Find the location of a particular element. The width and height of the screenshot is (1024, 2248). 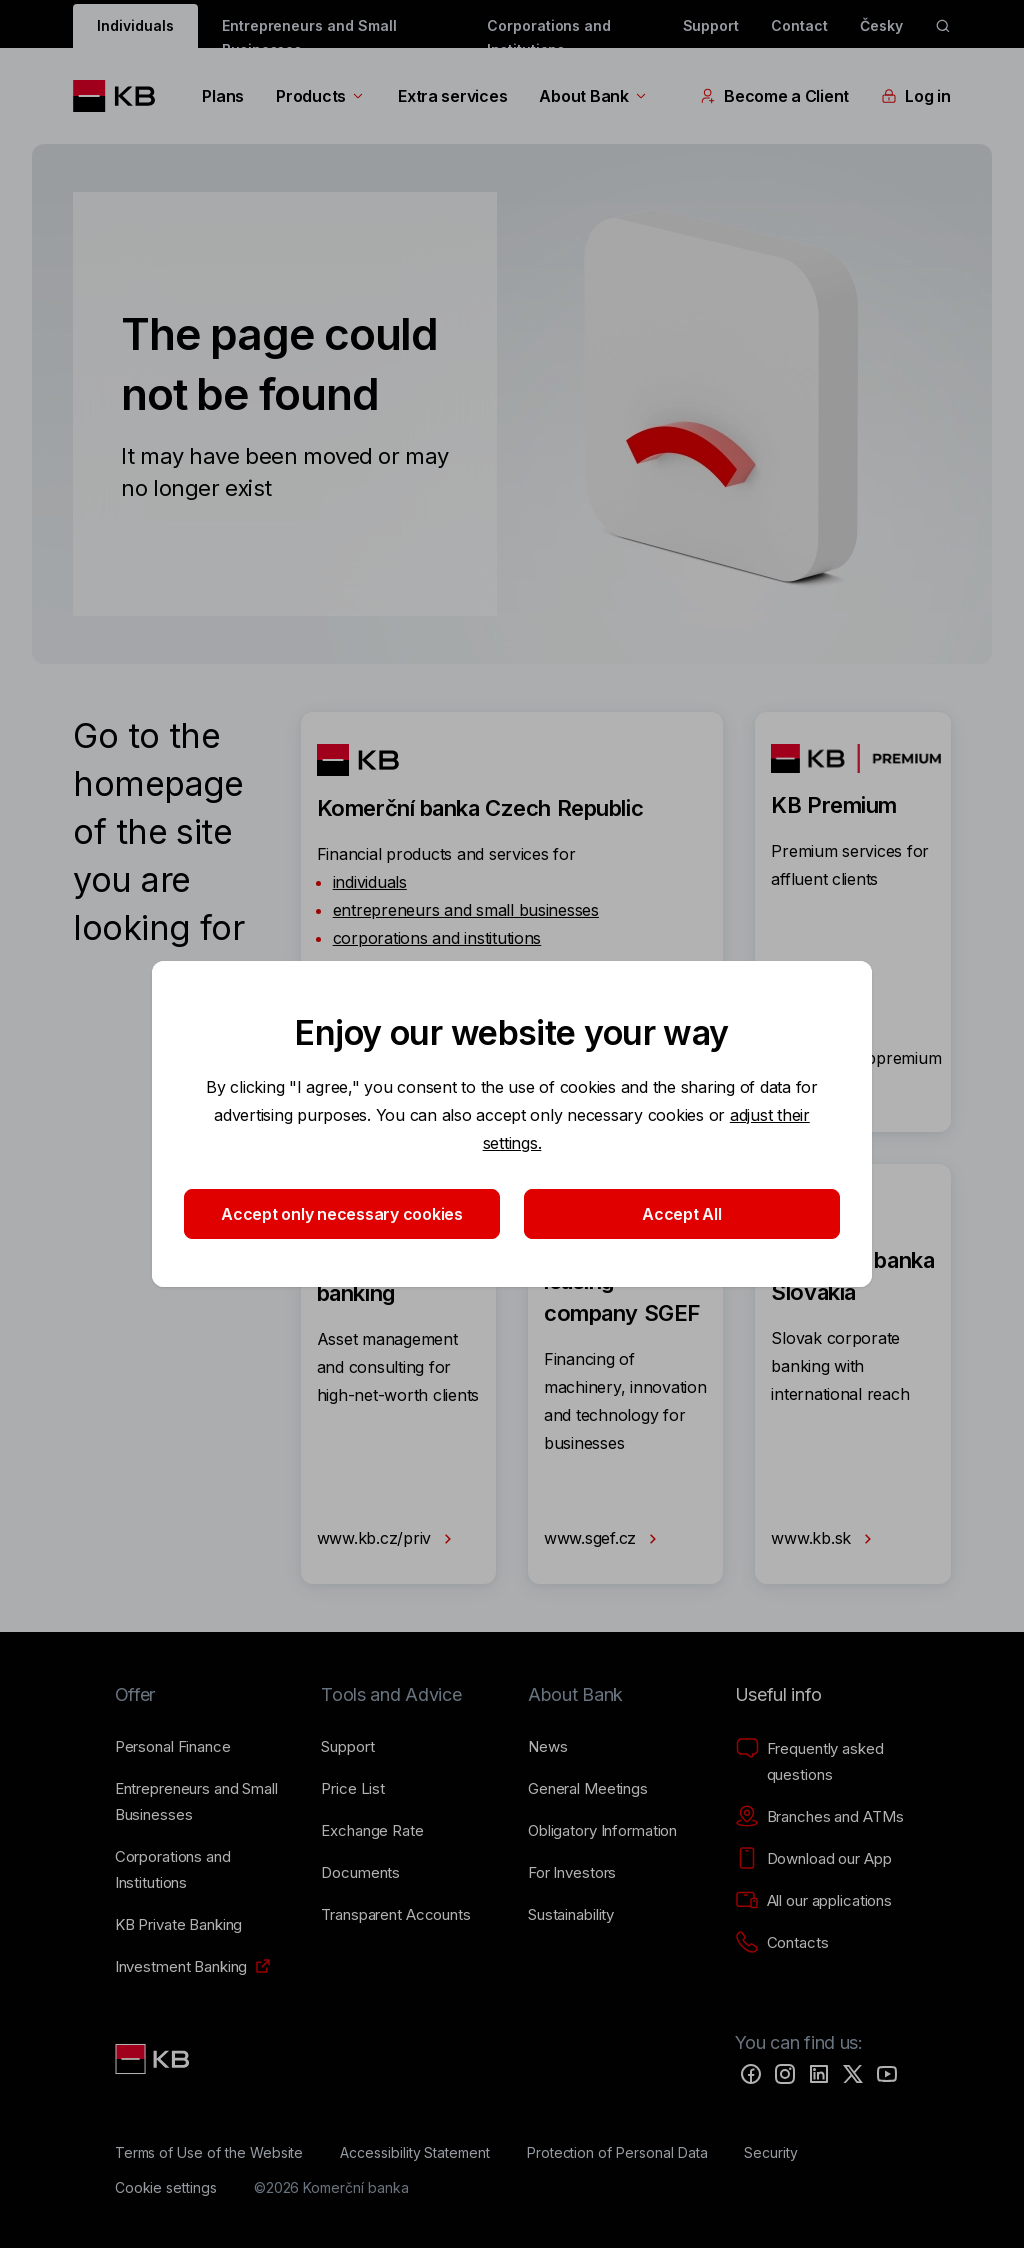

[YouTube] is located at coordinates (887, 2074).